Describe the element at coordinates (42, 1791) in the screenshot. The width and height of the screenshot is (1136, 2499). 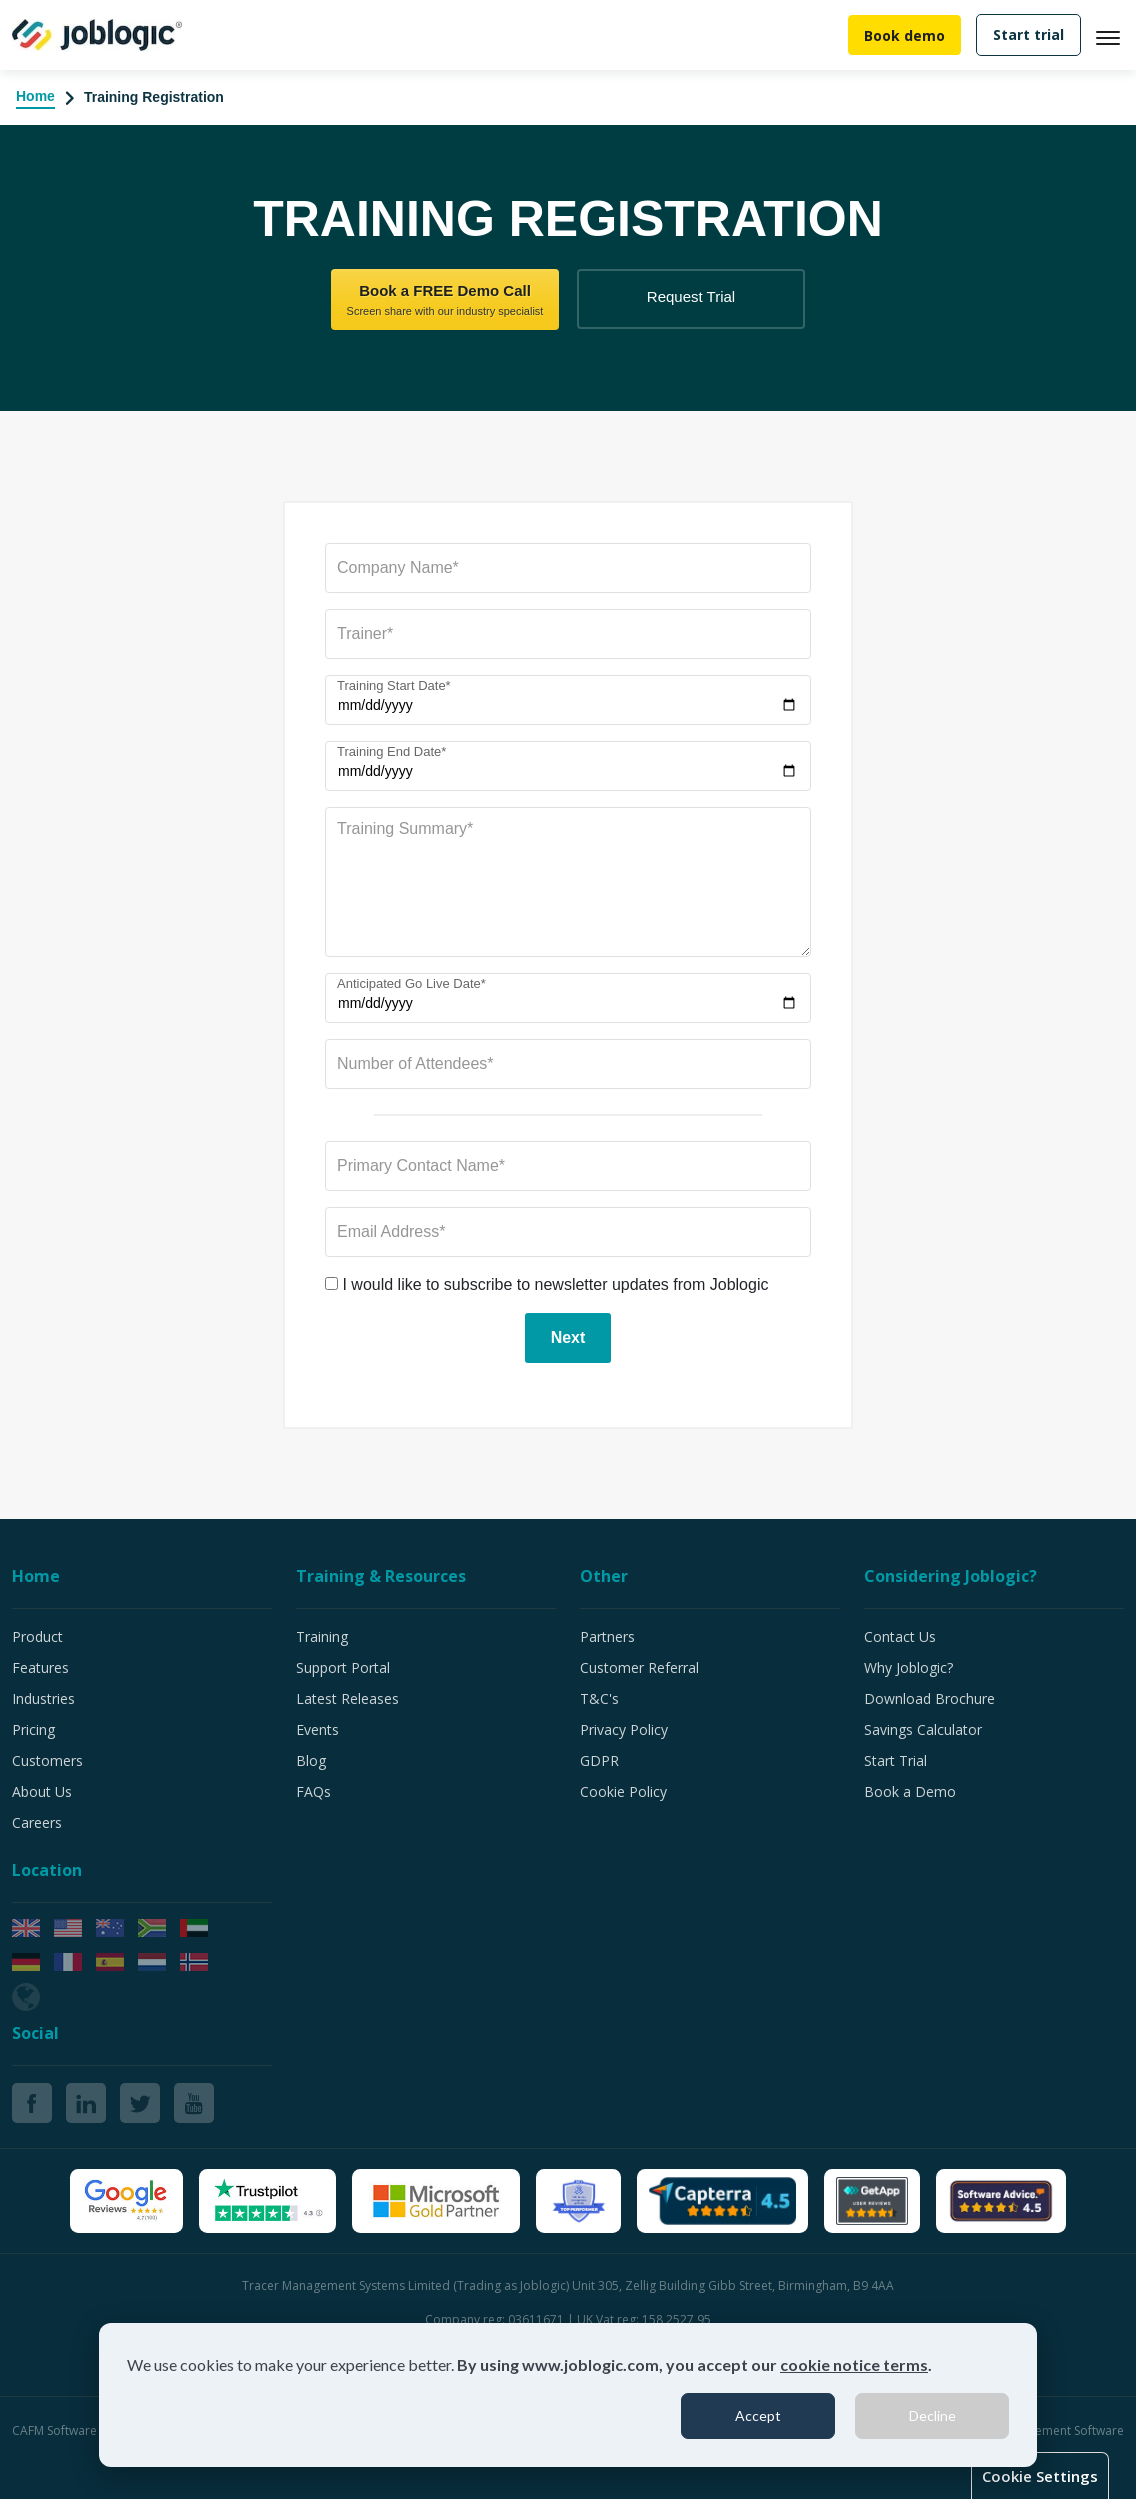
I see `About Us` at that location.